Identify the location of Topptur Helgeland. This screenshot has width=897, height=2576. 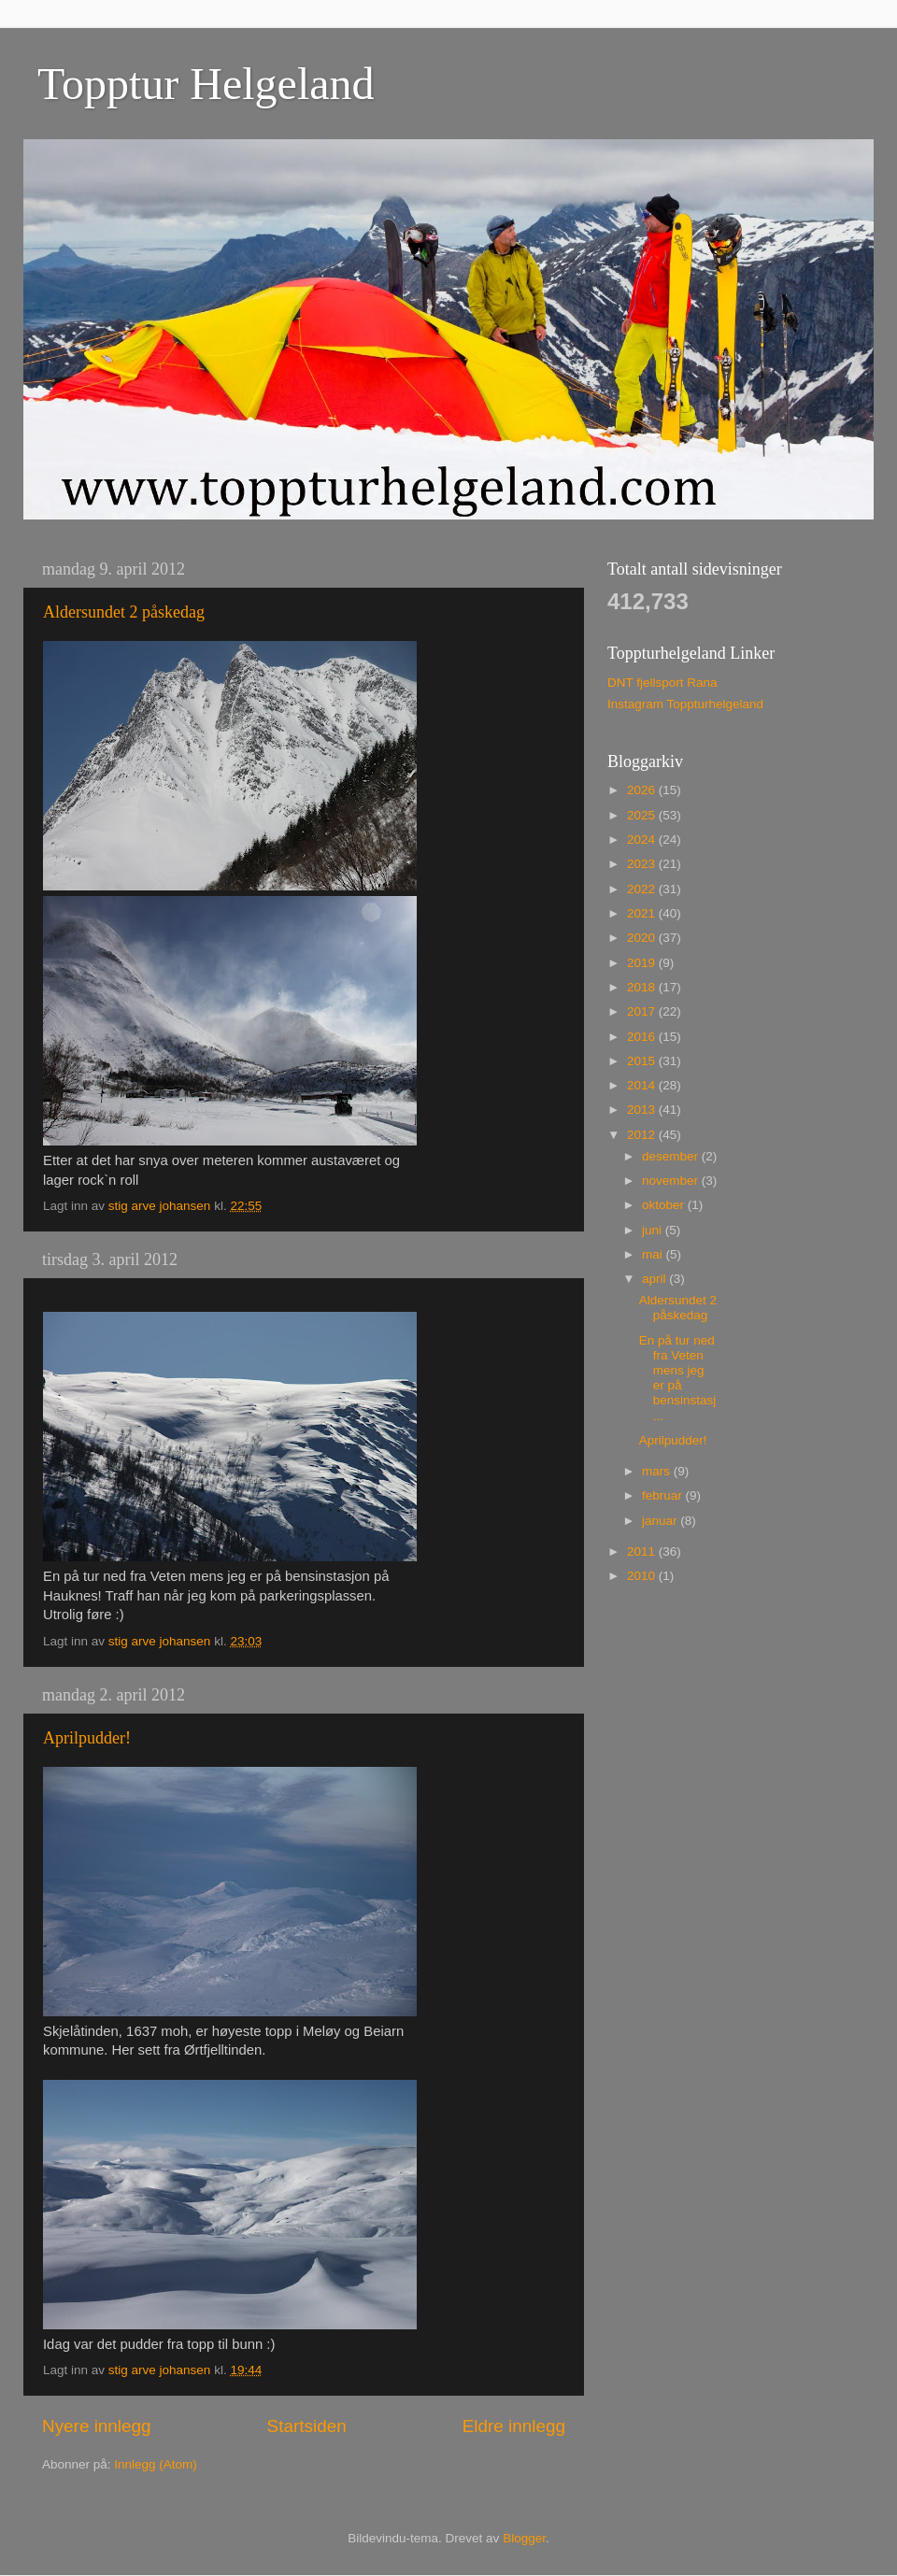
(206, 83).